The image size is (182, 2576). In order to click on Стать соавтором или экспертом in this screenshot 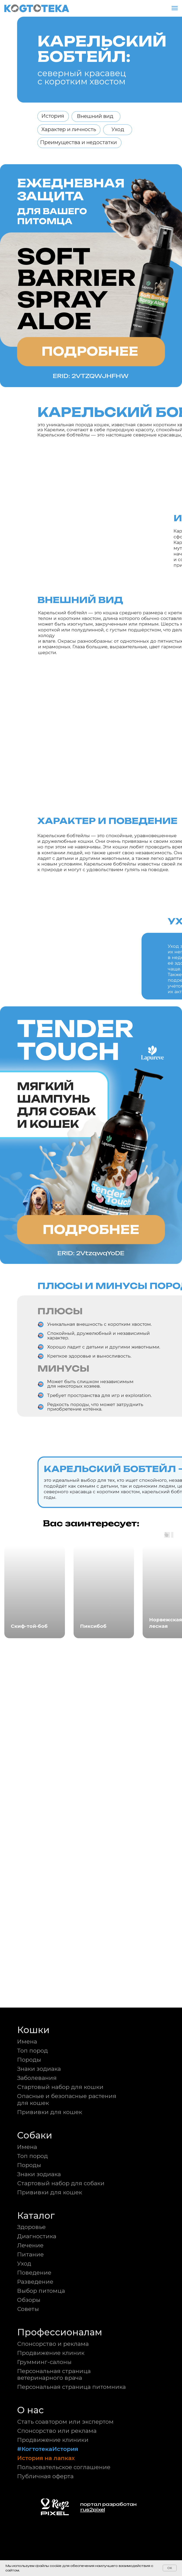, I will do `click(65, 2421)`.